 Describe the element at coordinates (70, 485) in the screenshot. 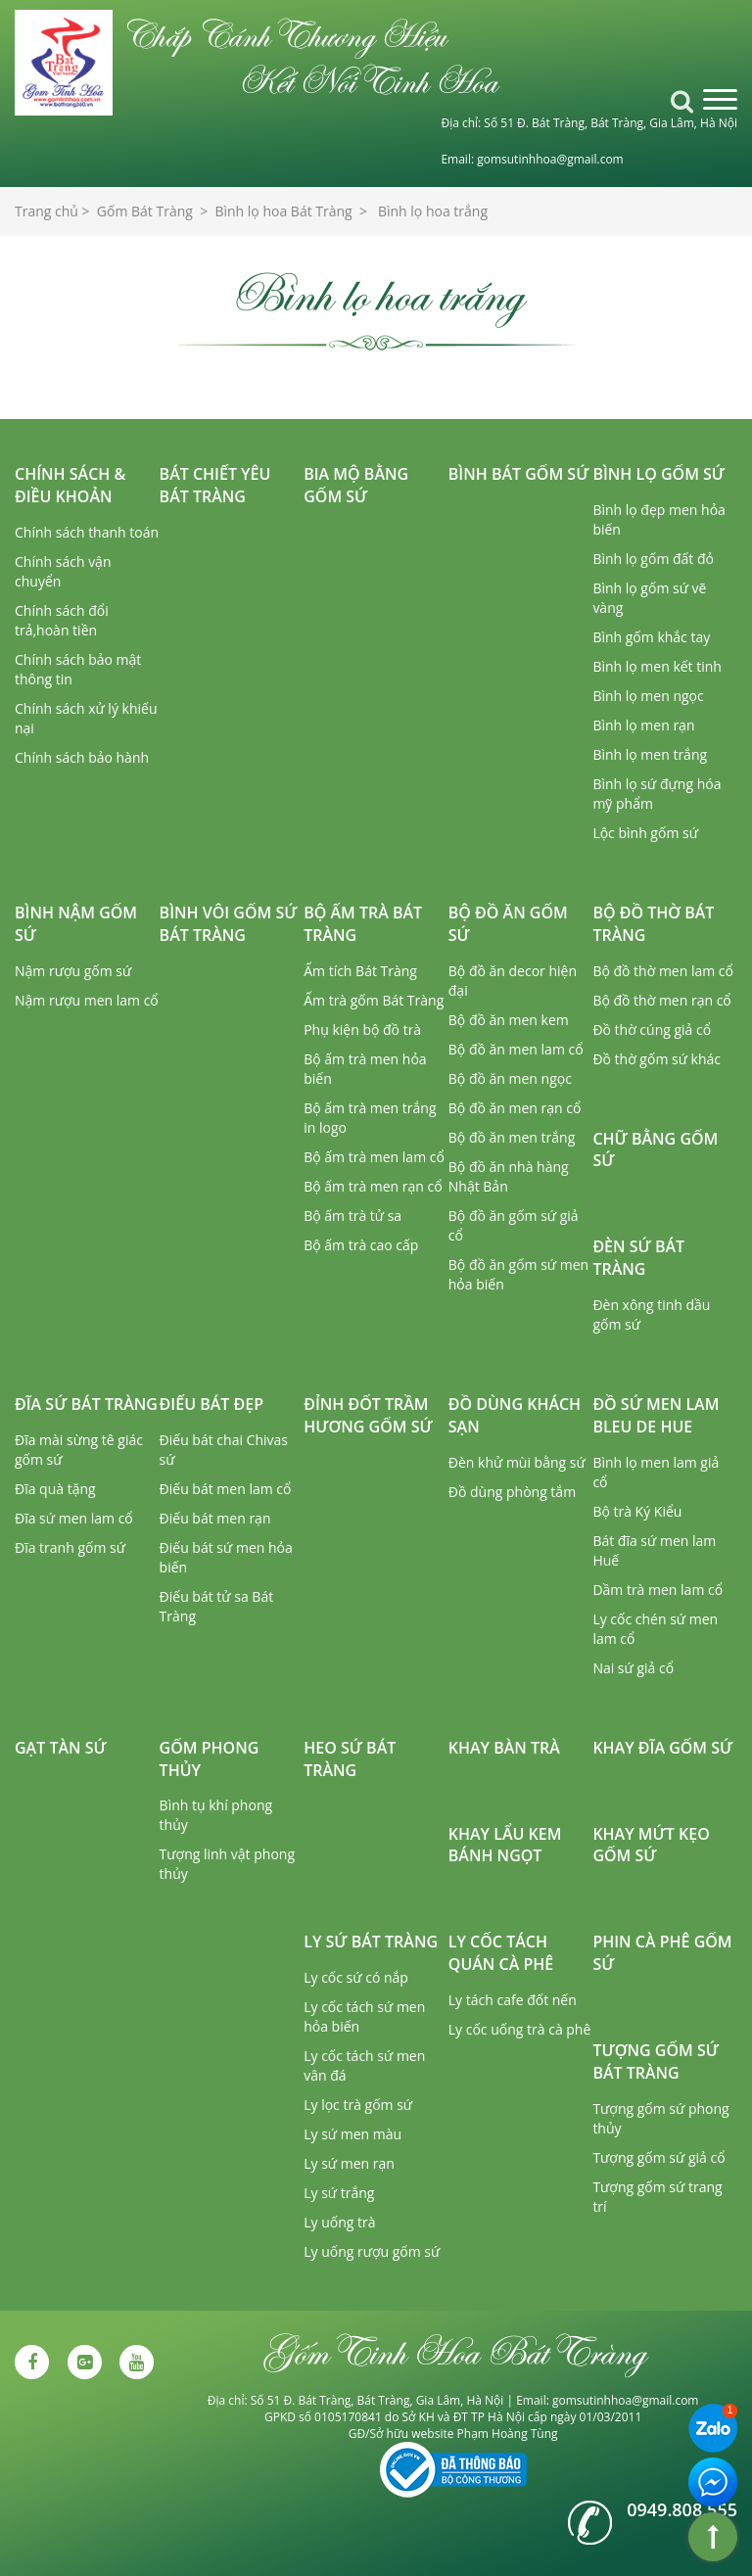

I see `Chính sách & Điều khoản` at that location.